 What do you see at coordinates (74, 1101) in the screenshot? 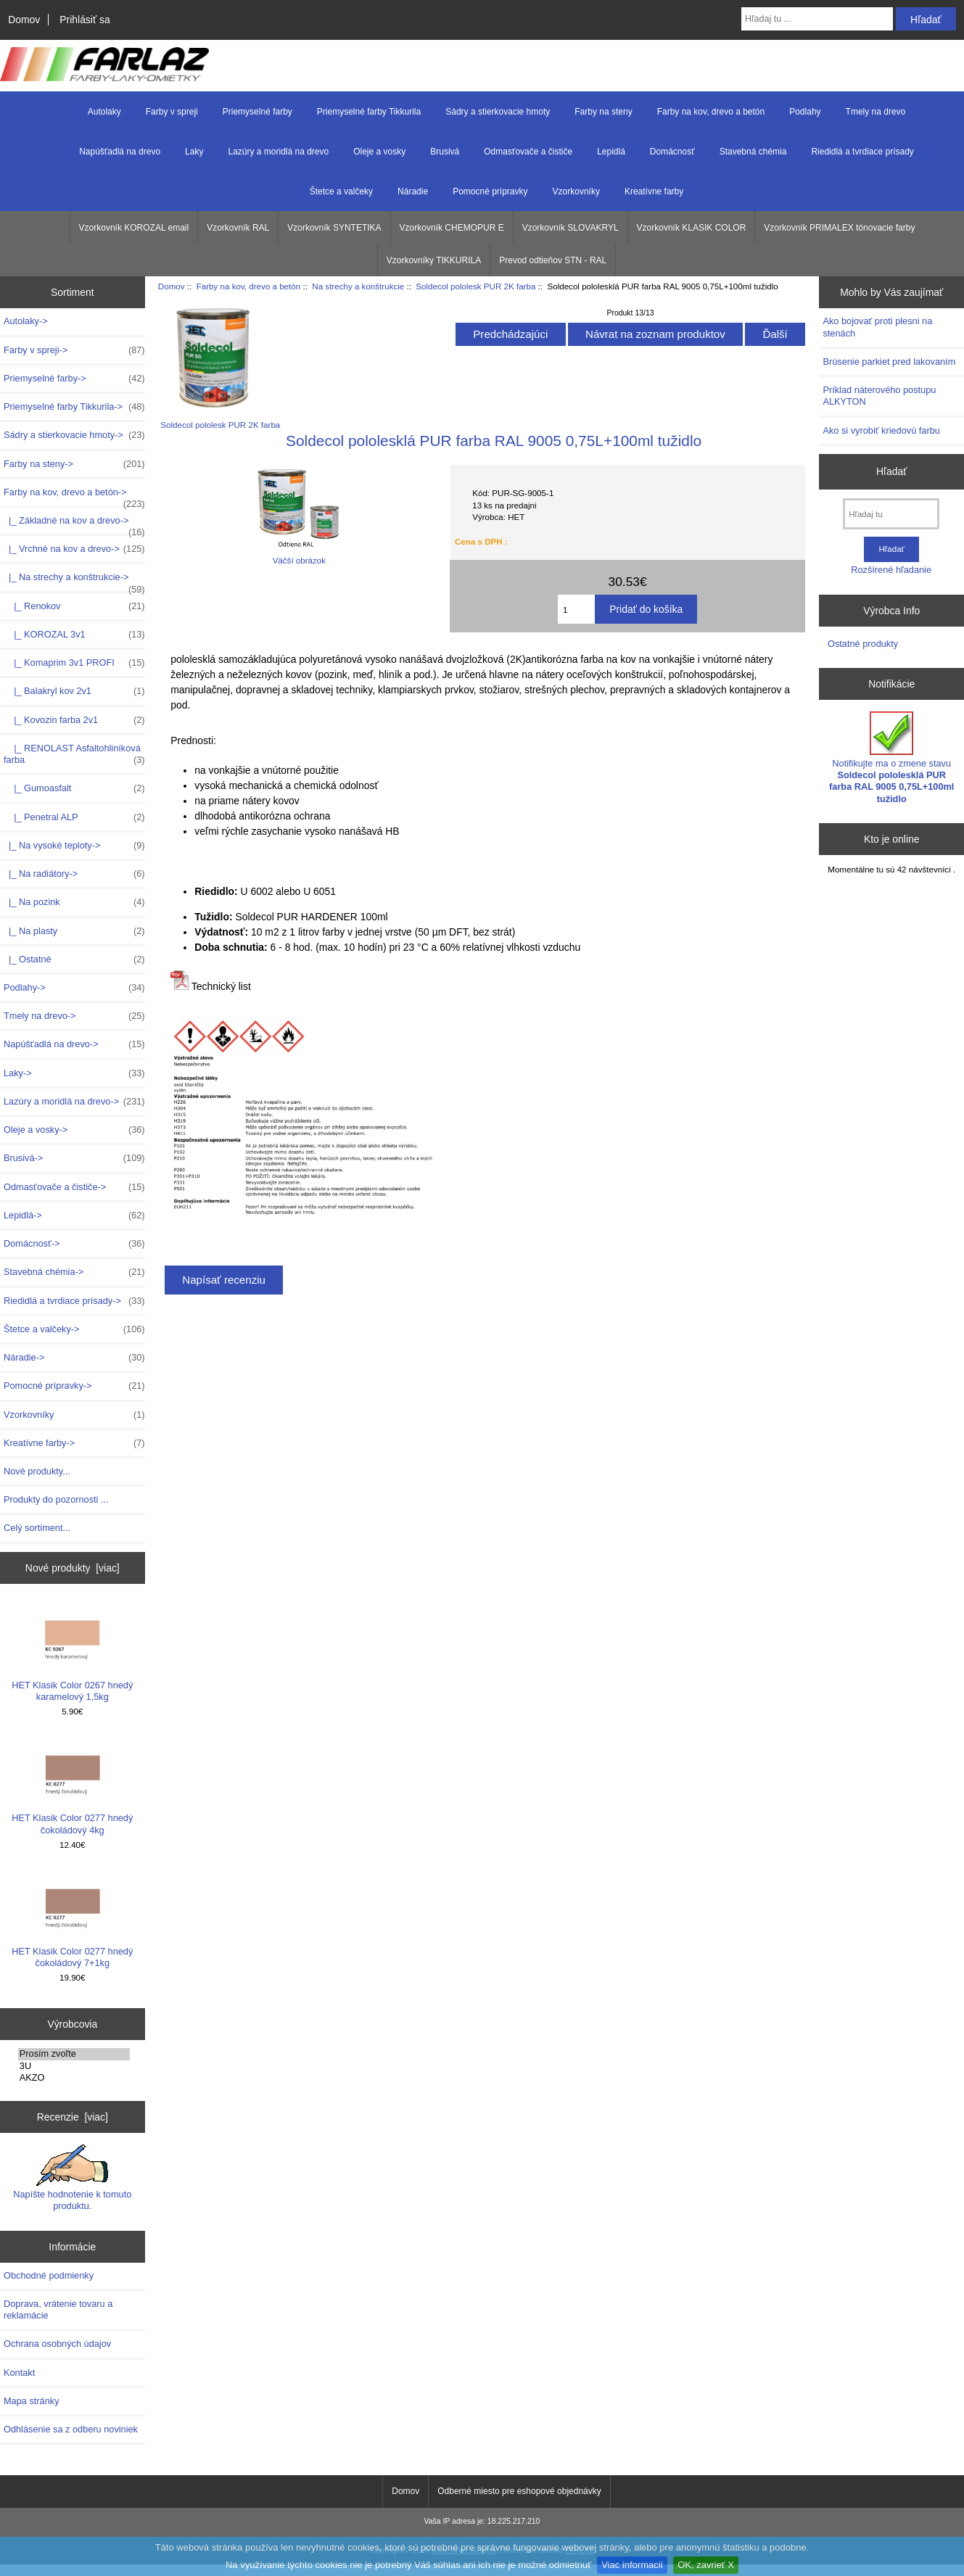
I see `Lazúry a moridlá na drevo->` at bounding box center [74, 1101].